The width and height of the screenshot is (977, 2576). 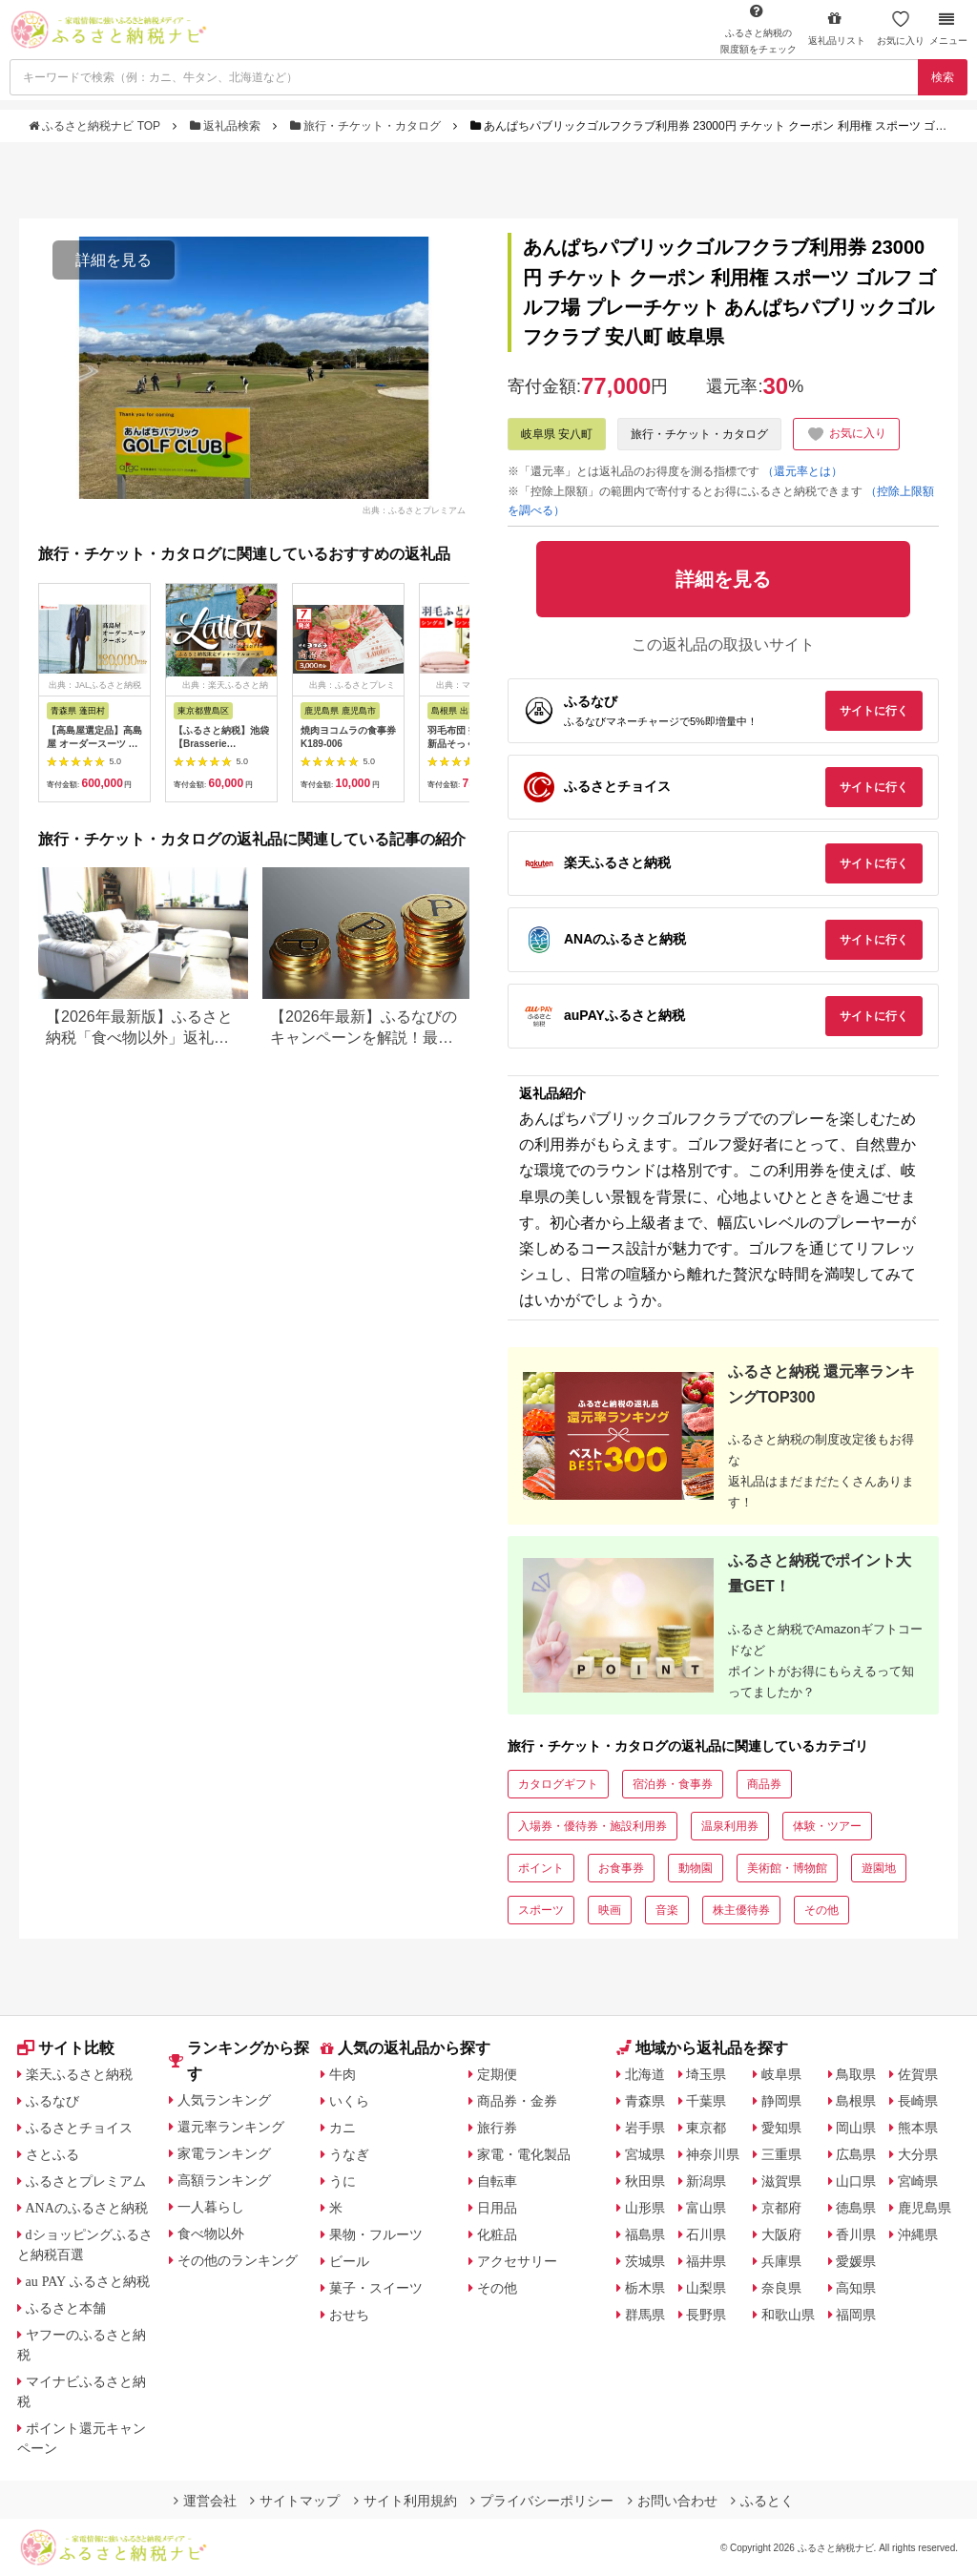 What do you see at coordinates (556, 434) in the screenshot?
I see `岐阜県 安八町` at bounding box center [556, 434].